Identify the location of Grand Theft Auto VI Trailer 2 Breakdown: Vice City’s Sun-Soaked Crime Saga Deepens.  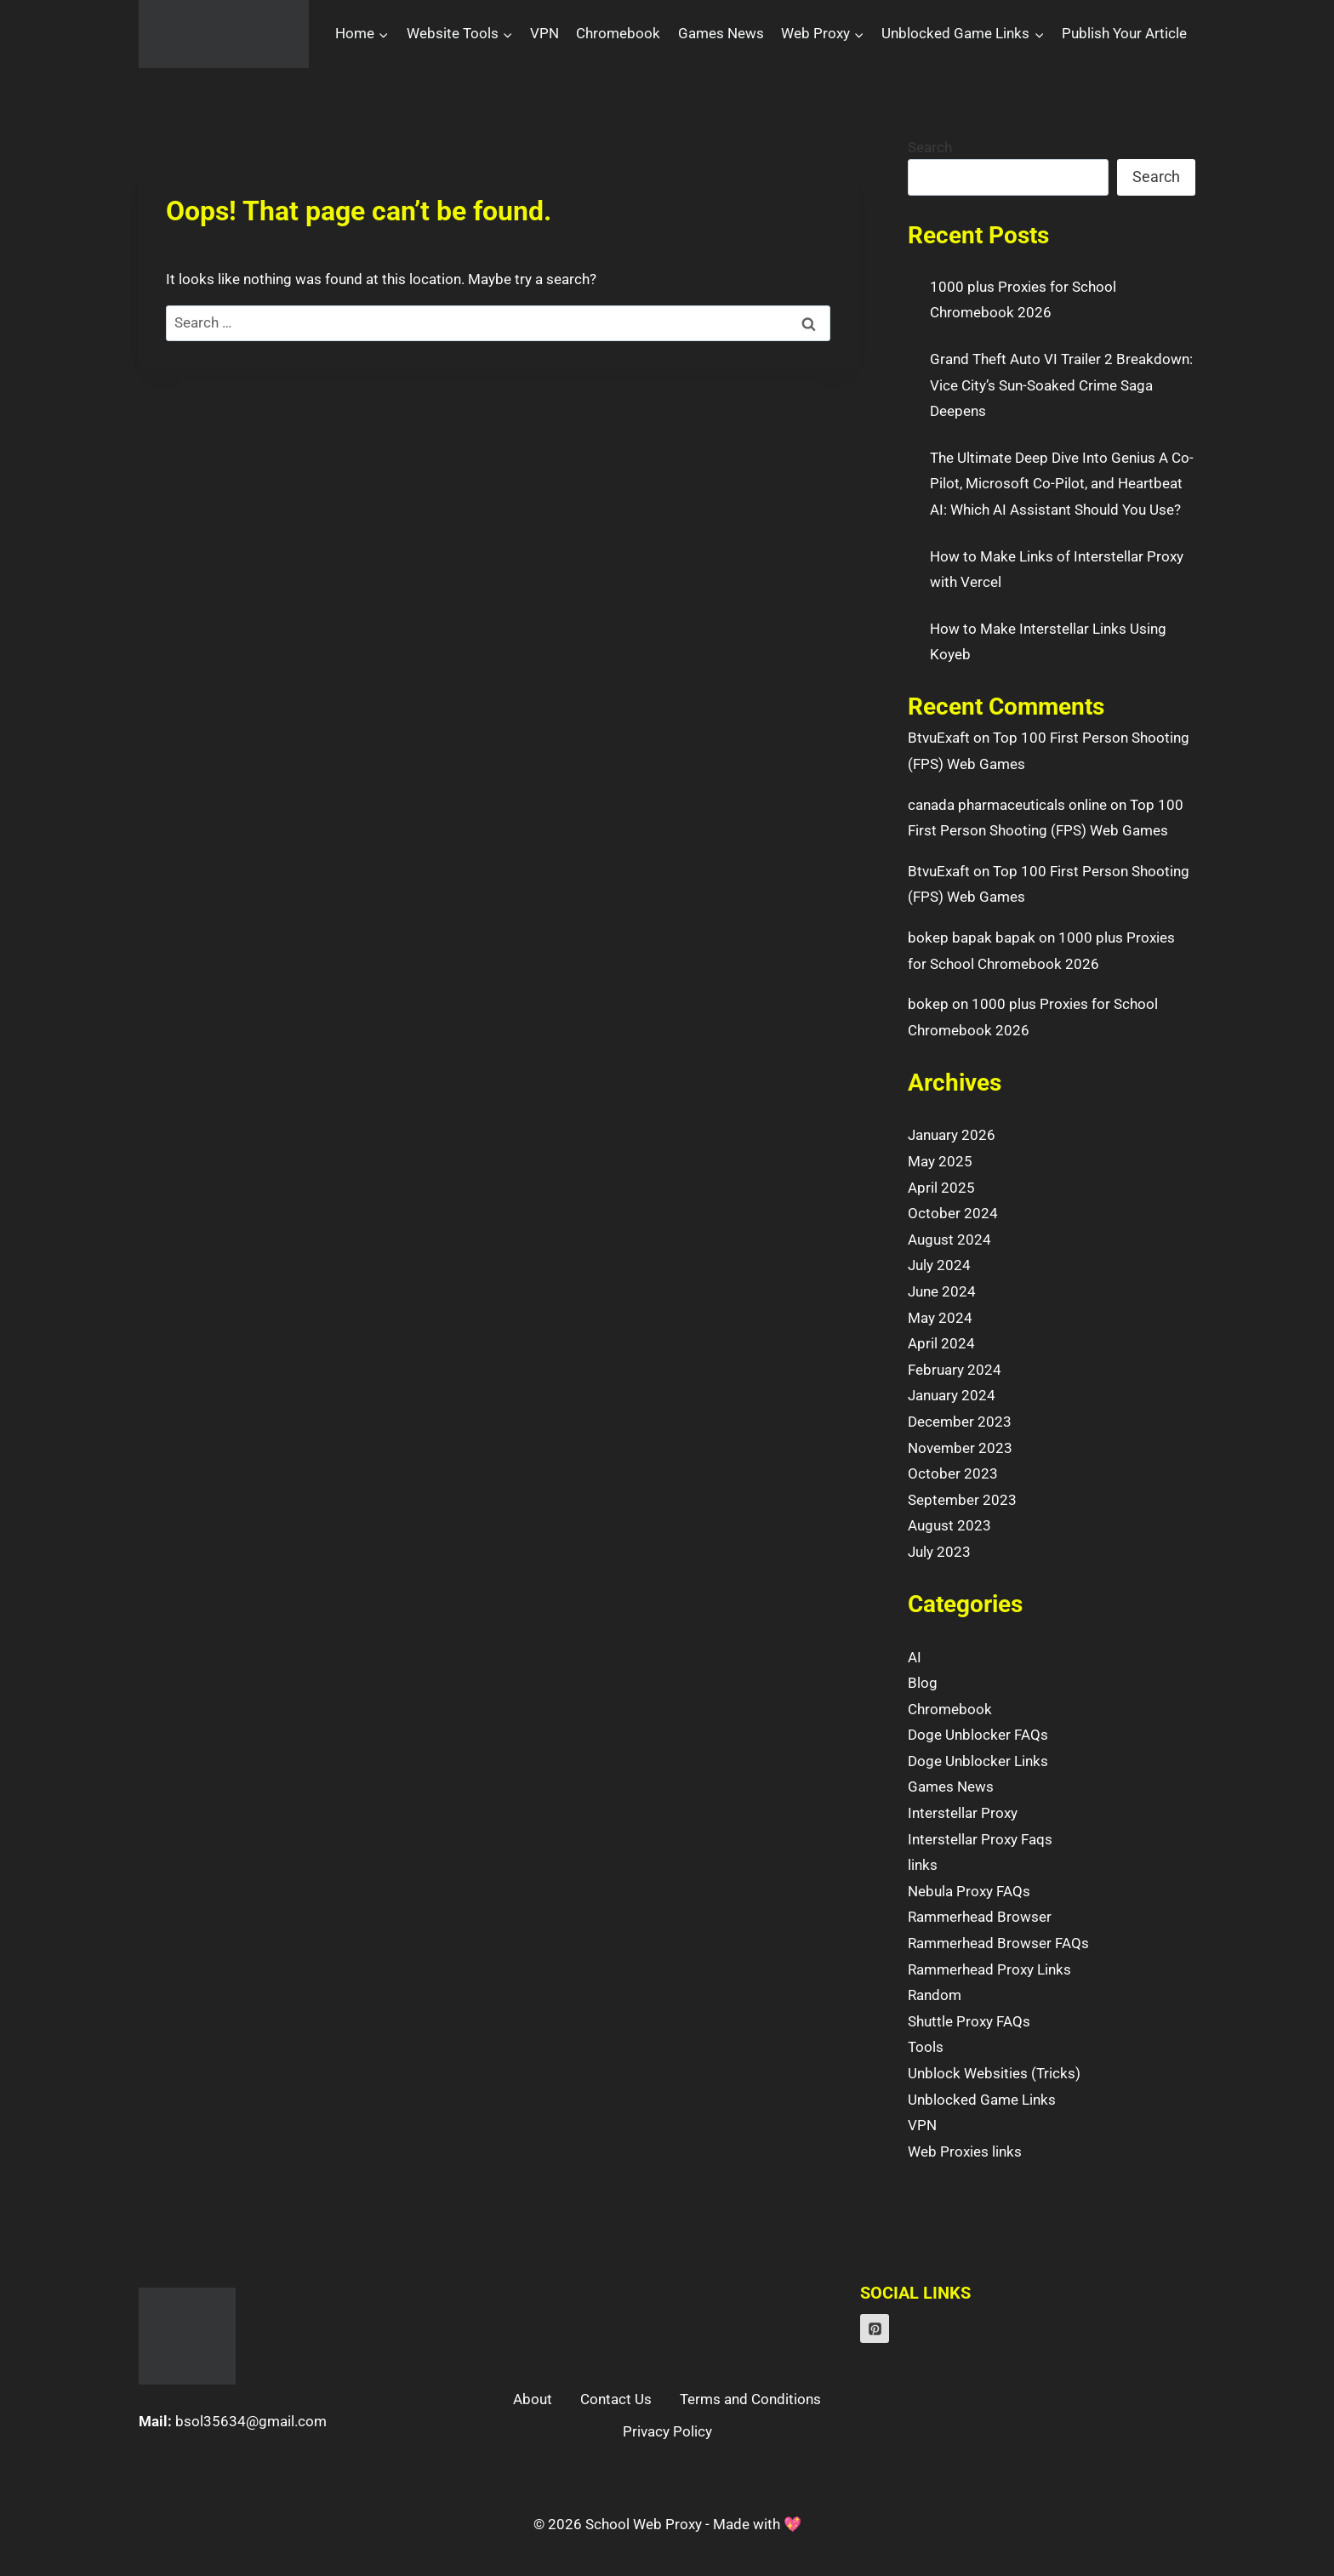
(1061, 384).